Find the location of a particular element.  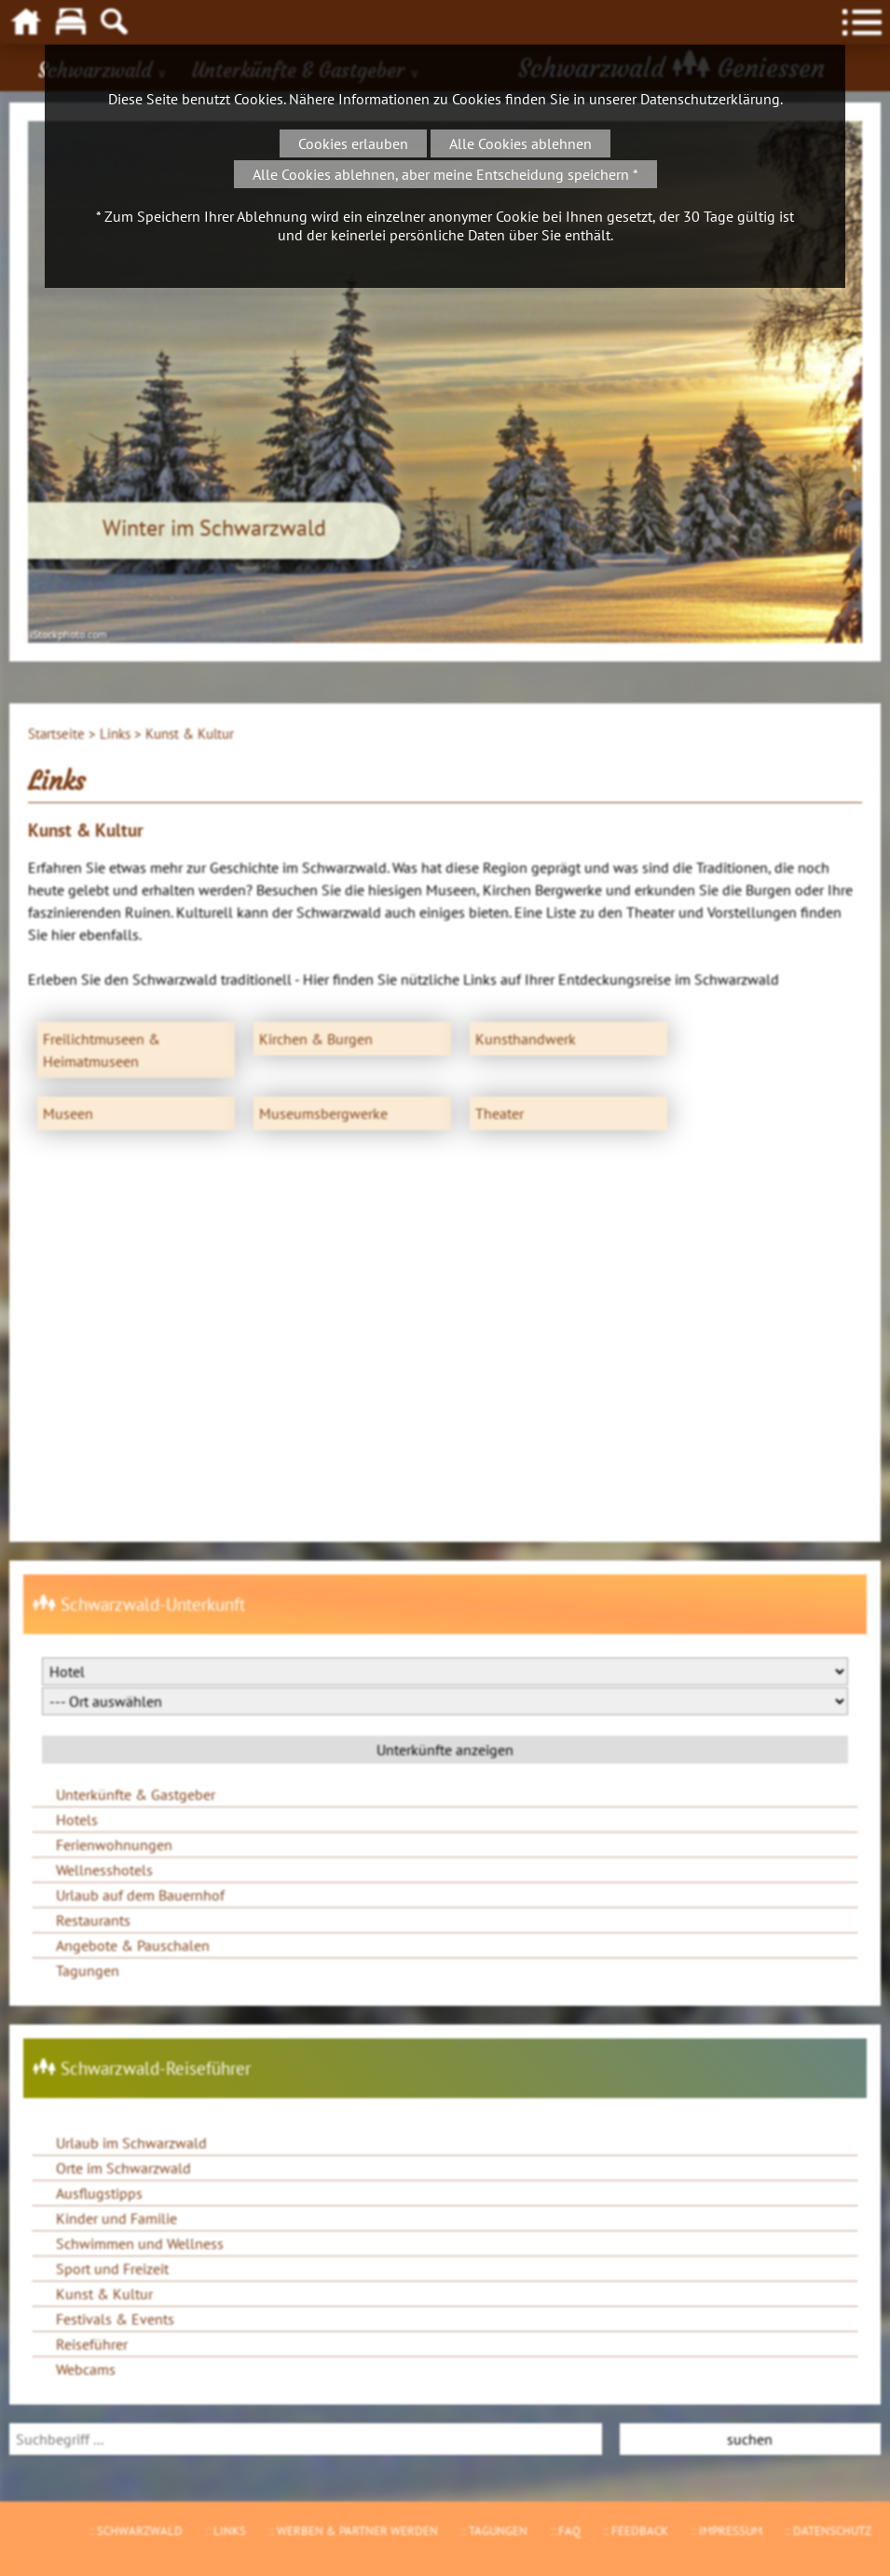

Cookies erlauben is located at coordinates (353, 143).